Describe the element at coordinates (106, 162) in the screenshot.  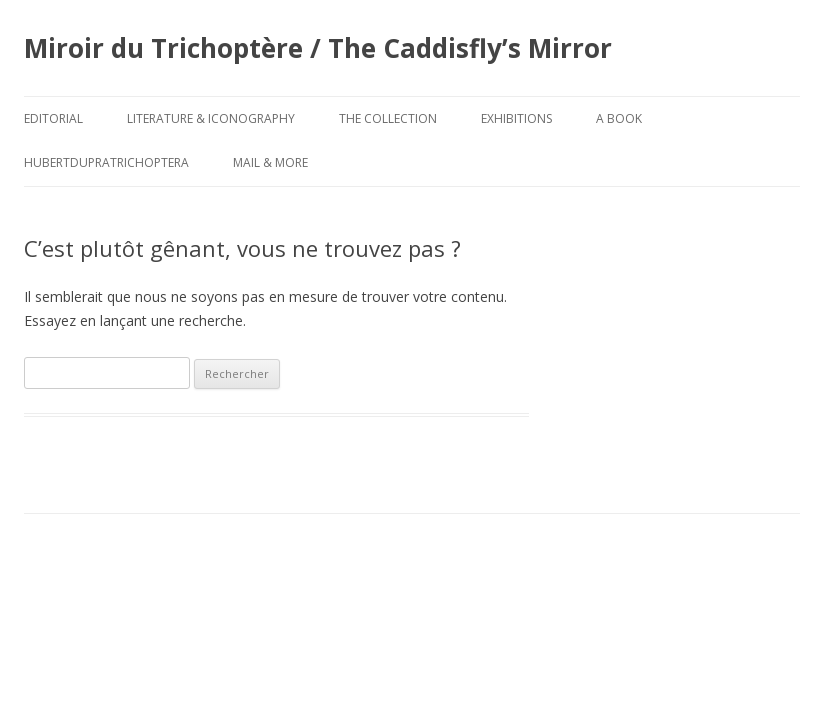
I see `HubertDupraTrichoptera` at that location.